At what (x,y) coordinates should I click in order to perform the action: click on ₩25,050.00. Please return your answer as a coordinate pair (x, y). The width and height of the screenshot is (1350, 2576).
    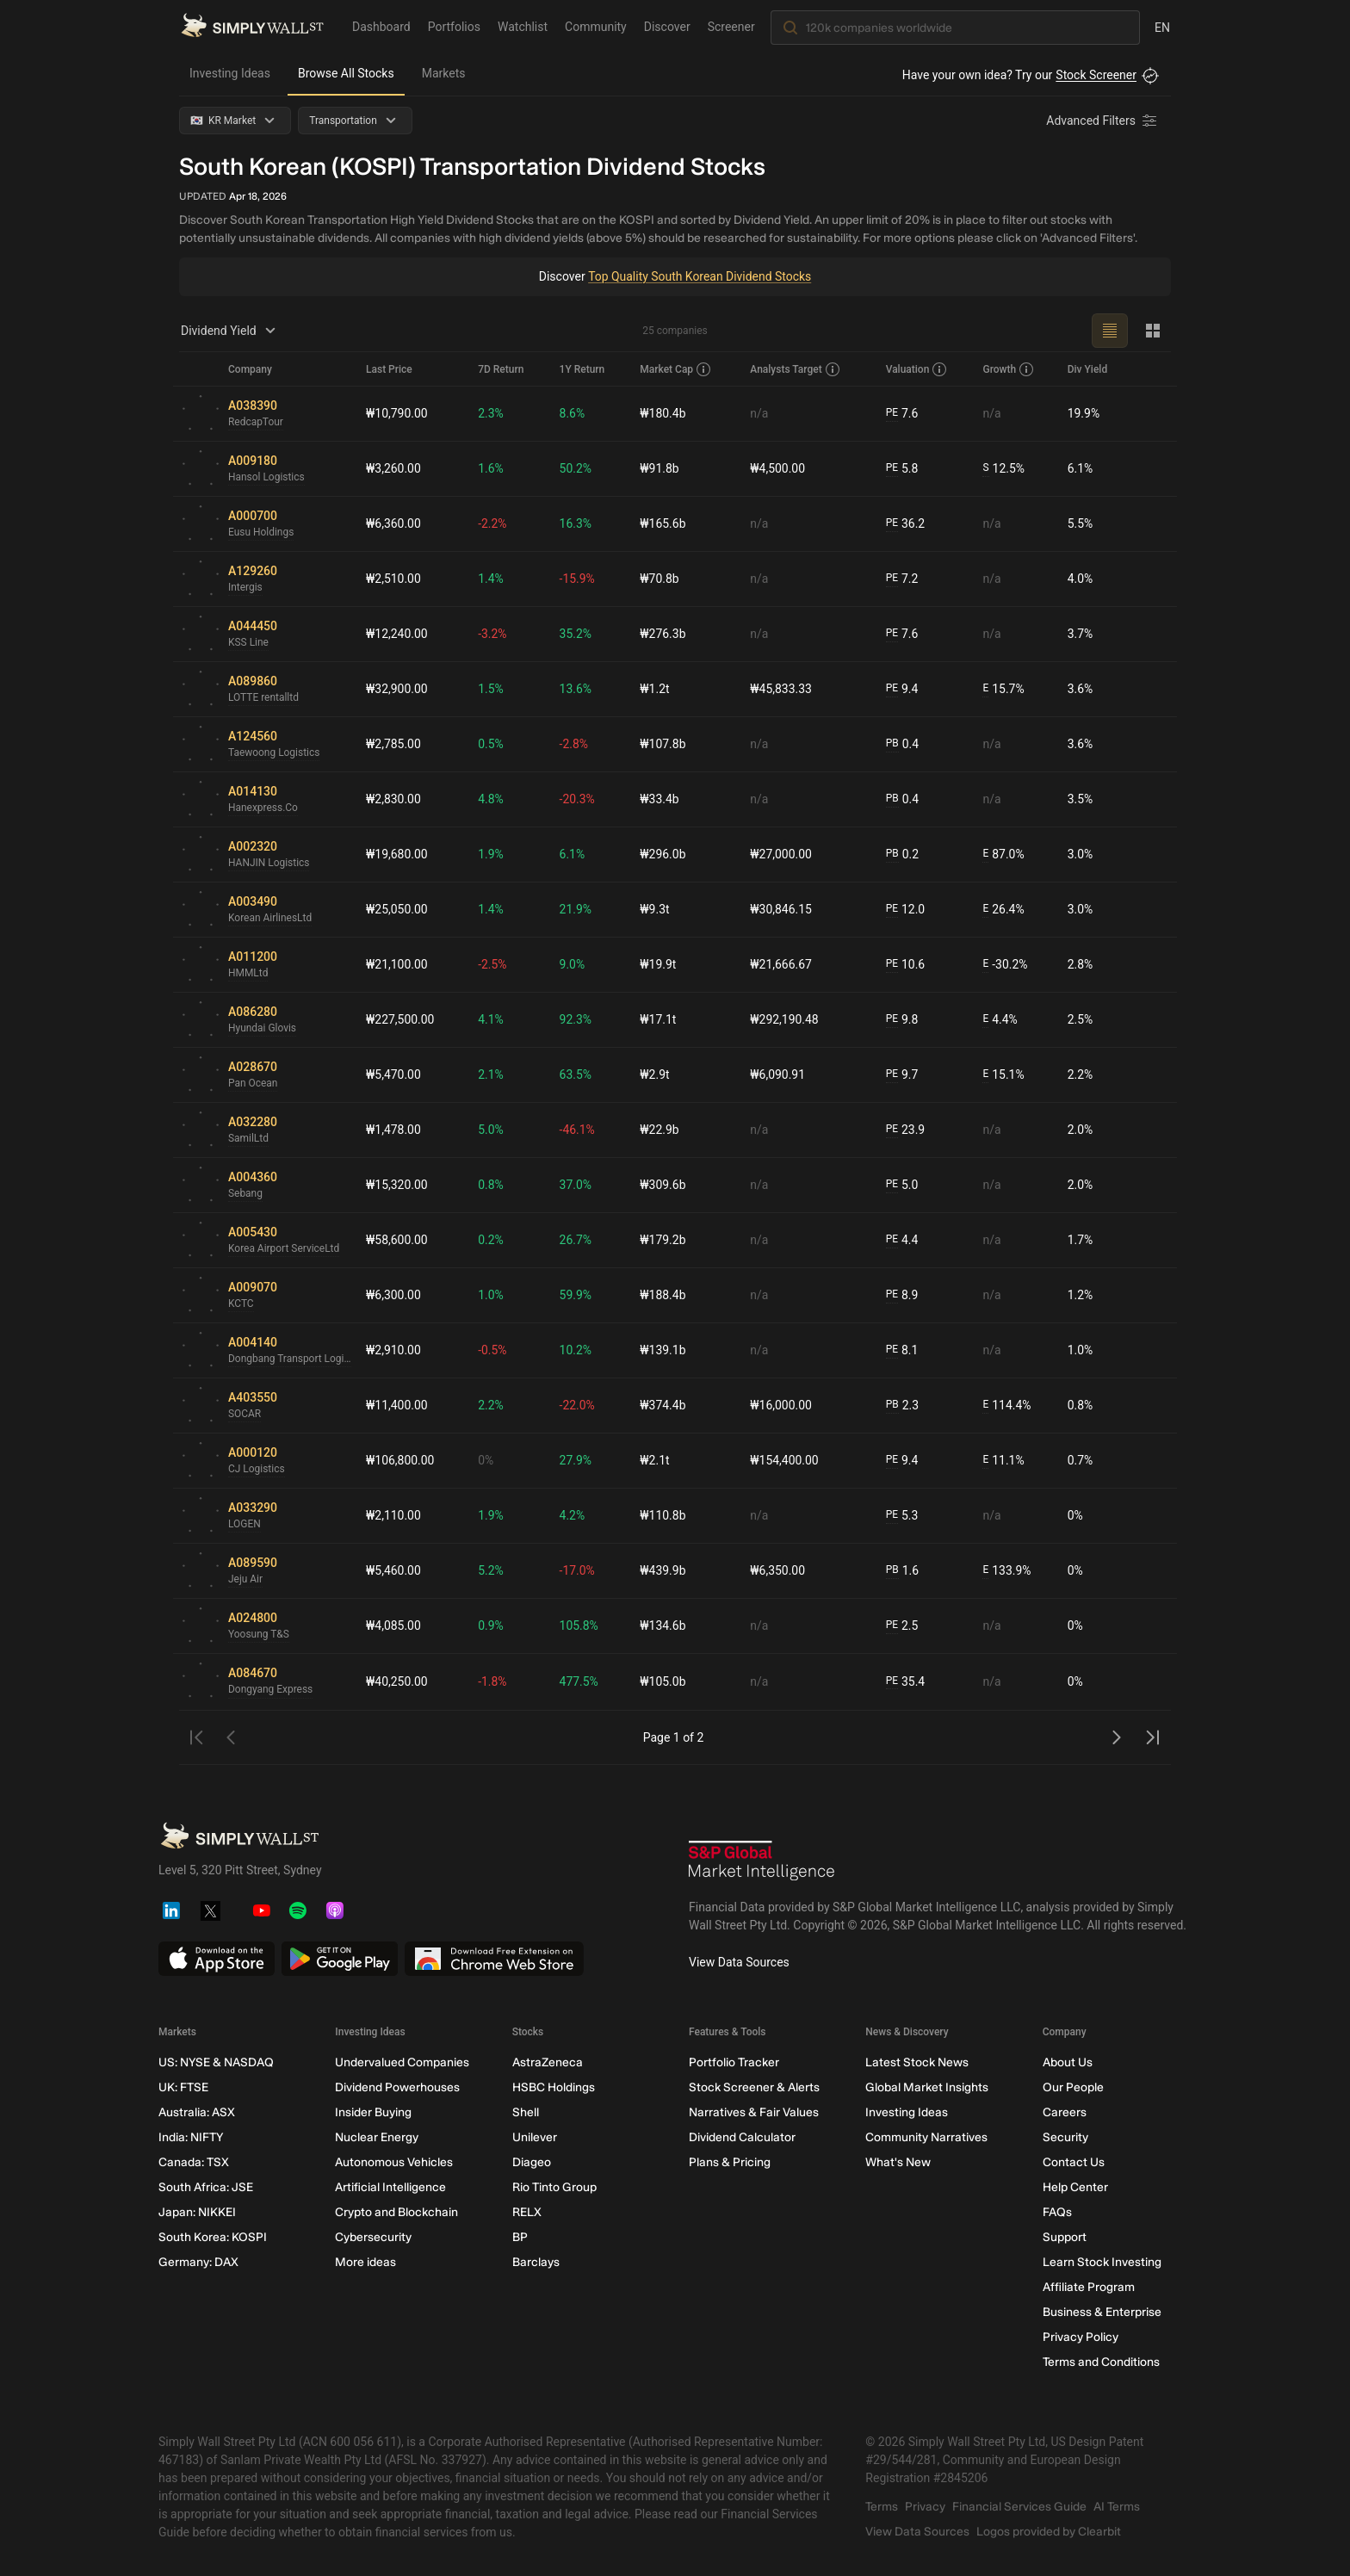
    Looking at the image, I should click on (397, 909).